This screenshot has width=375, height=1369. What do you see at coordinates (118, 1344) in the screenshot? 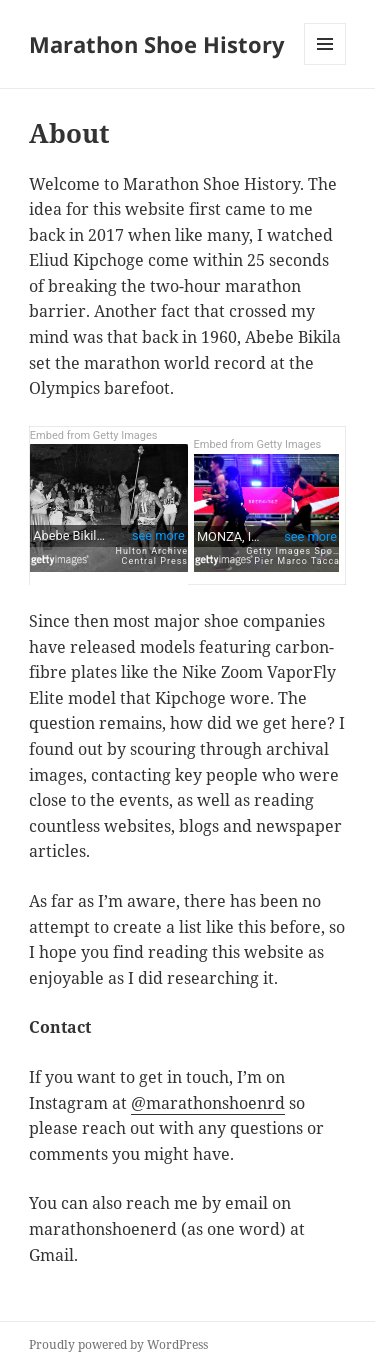
I see `Proudly powered by WordPress` at bounding box center [118, 1344].